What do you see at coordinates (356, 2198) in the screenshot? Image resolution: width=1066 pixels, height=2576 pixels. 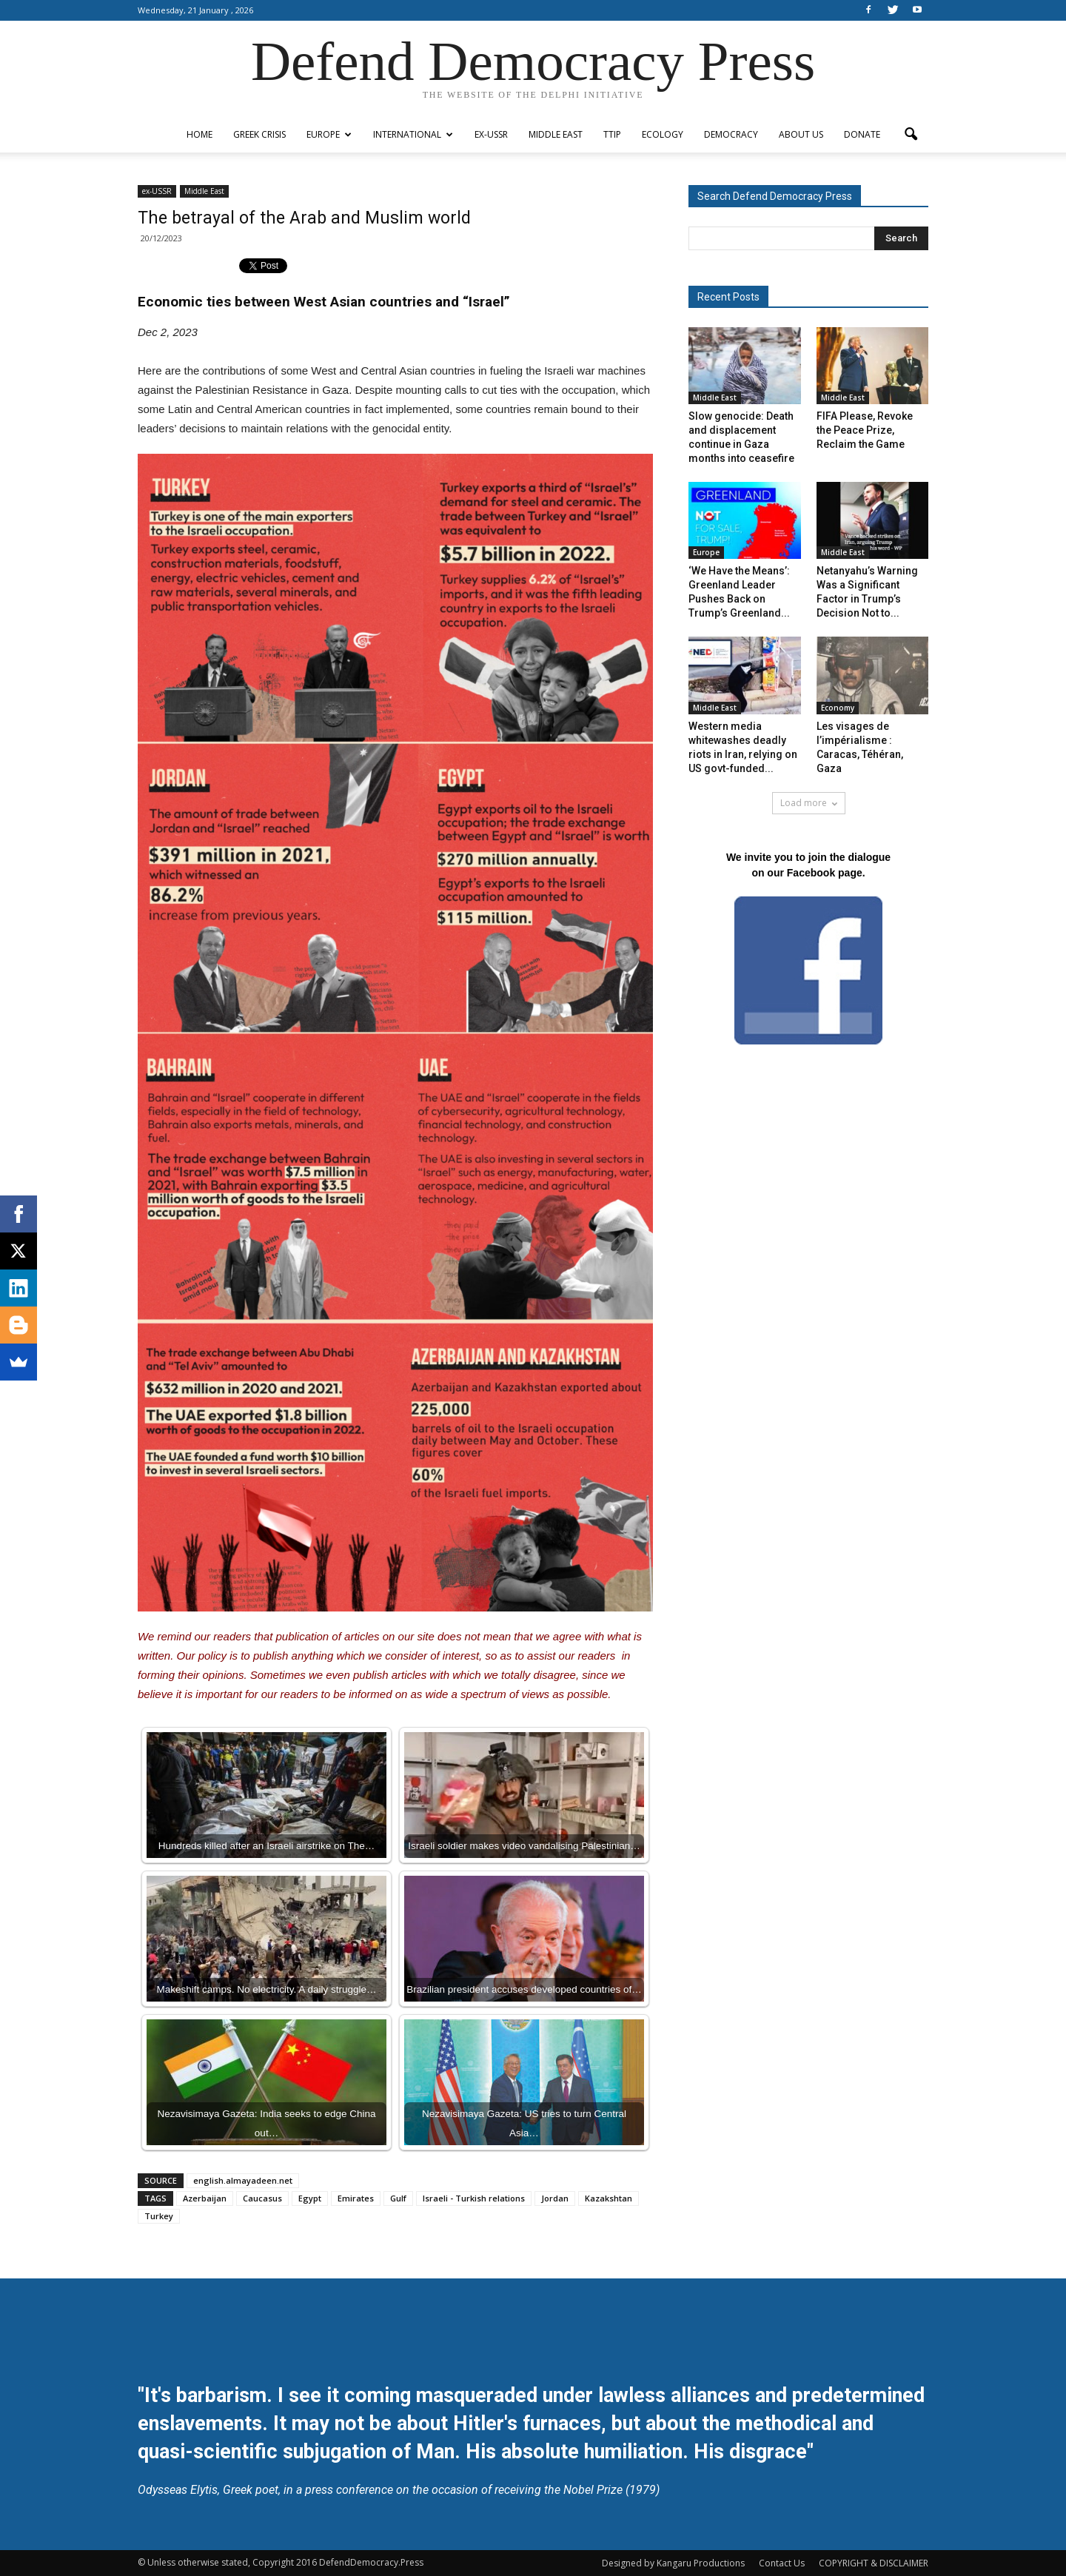 I see `Emirates` at bounding box center [356, 2198].